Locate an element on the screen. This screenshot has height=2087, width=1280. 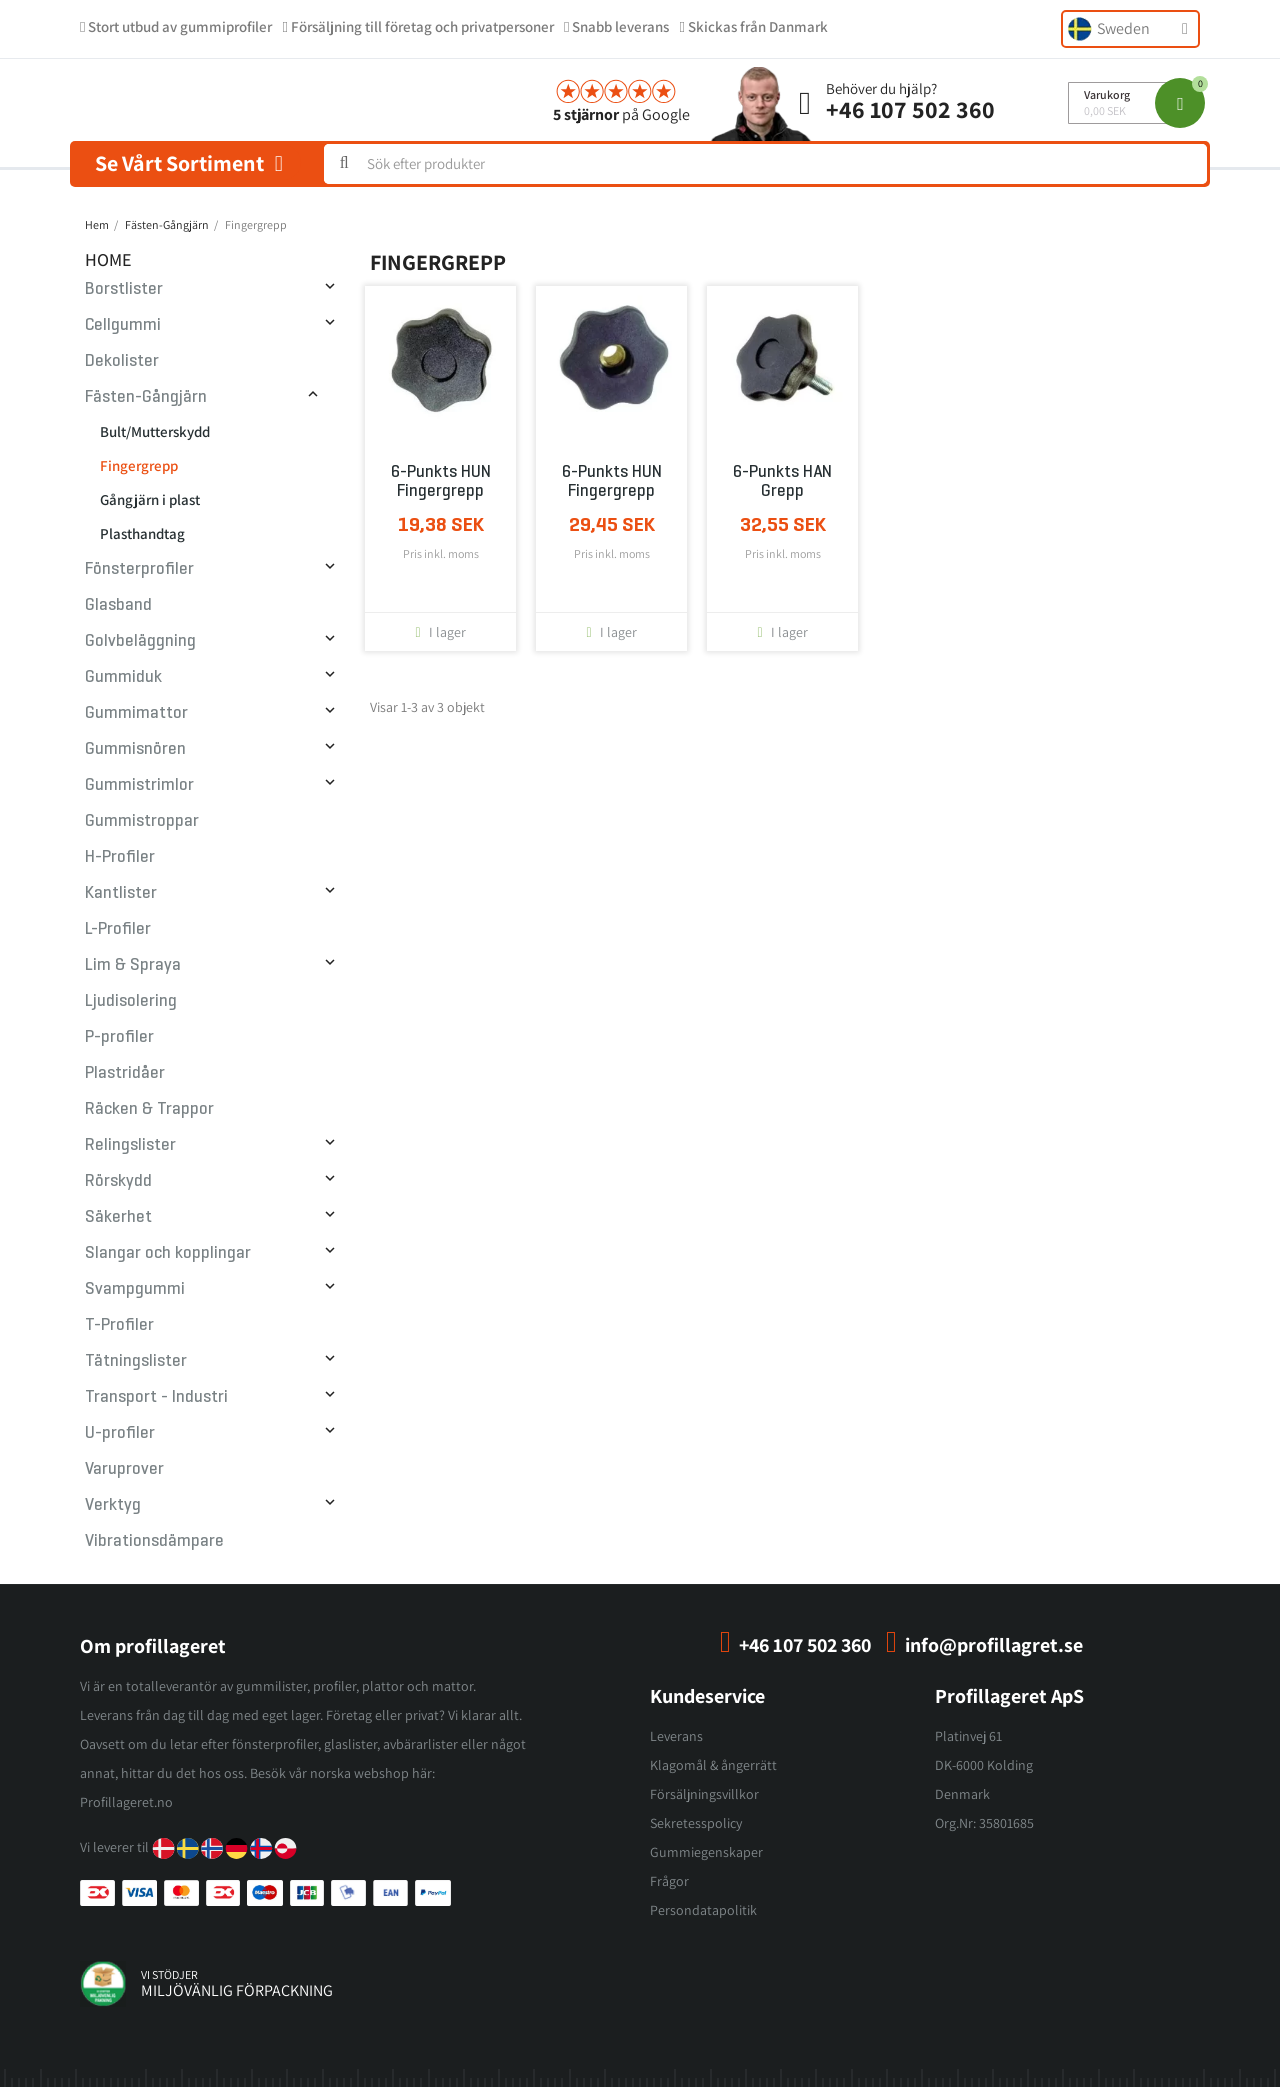
Slangar och kopplingar is located at coordinates (168, 1252).